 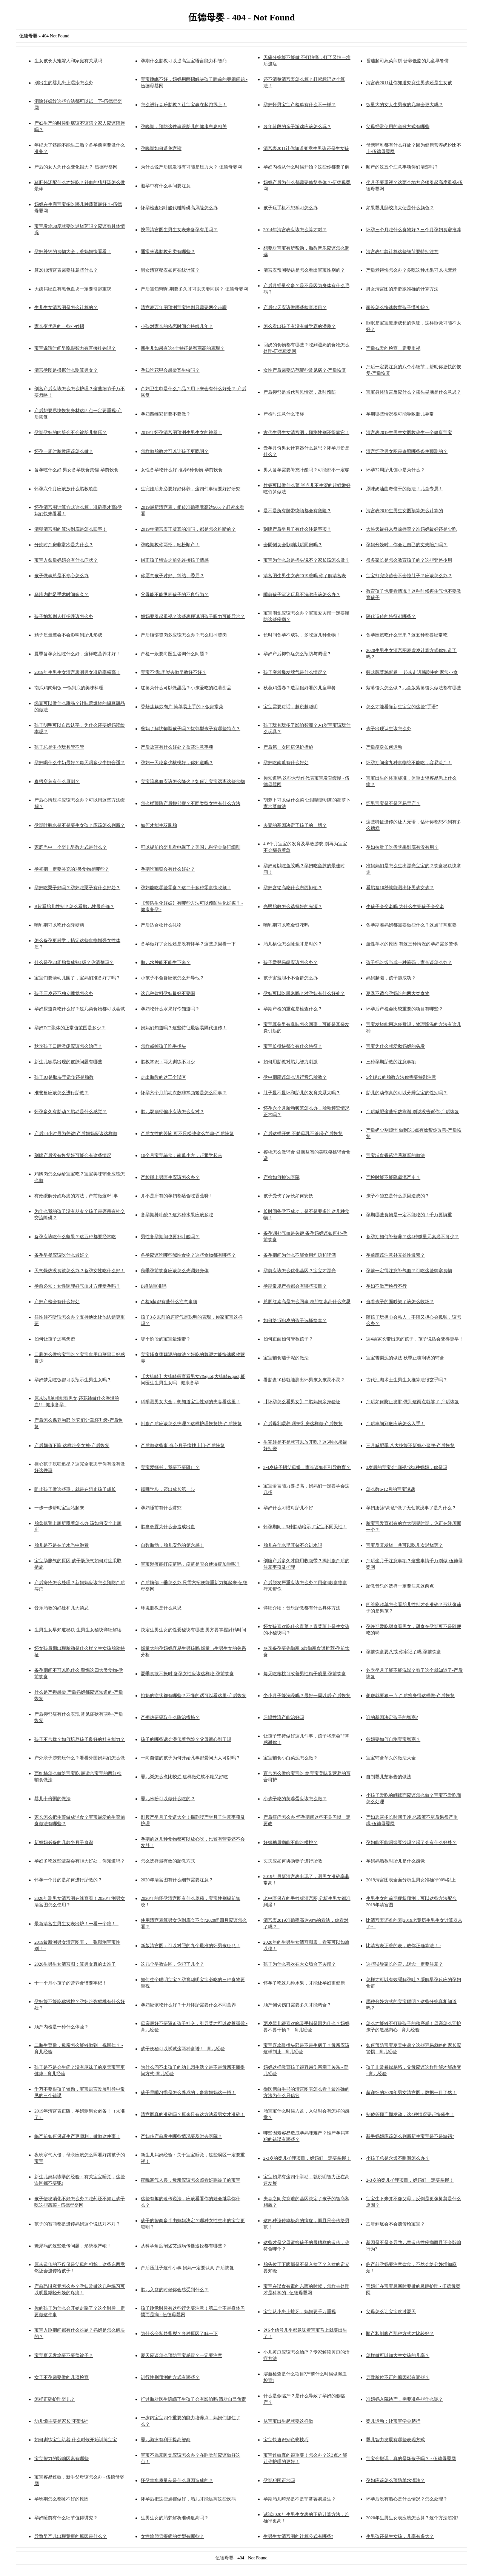 What do you see at coordinates (182, 706) in the screenshot?
I see `香菇莲藕炒肉片 简单易上手的下饭家常菜` at bounding box center [182, 706].